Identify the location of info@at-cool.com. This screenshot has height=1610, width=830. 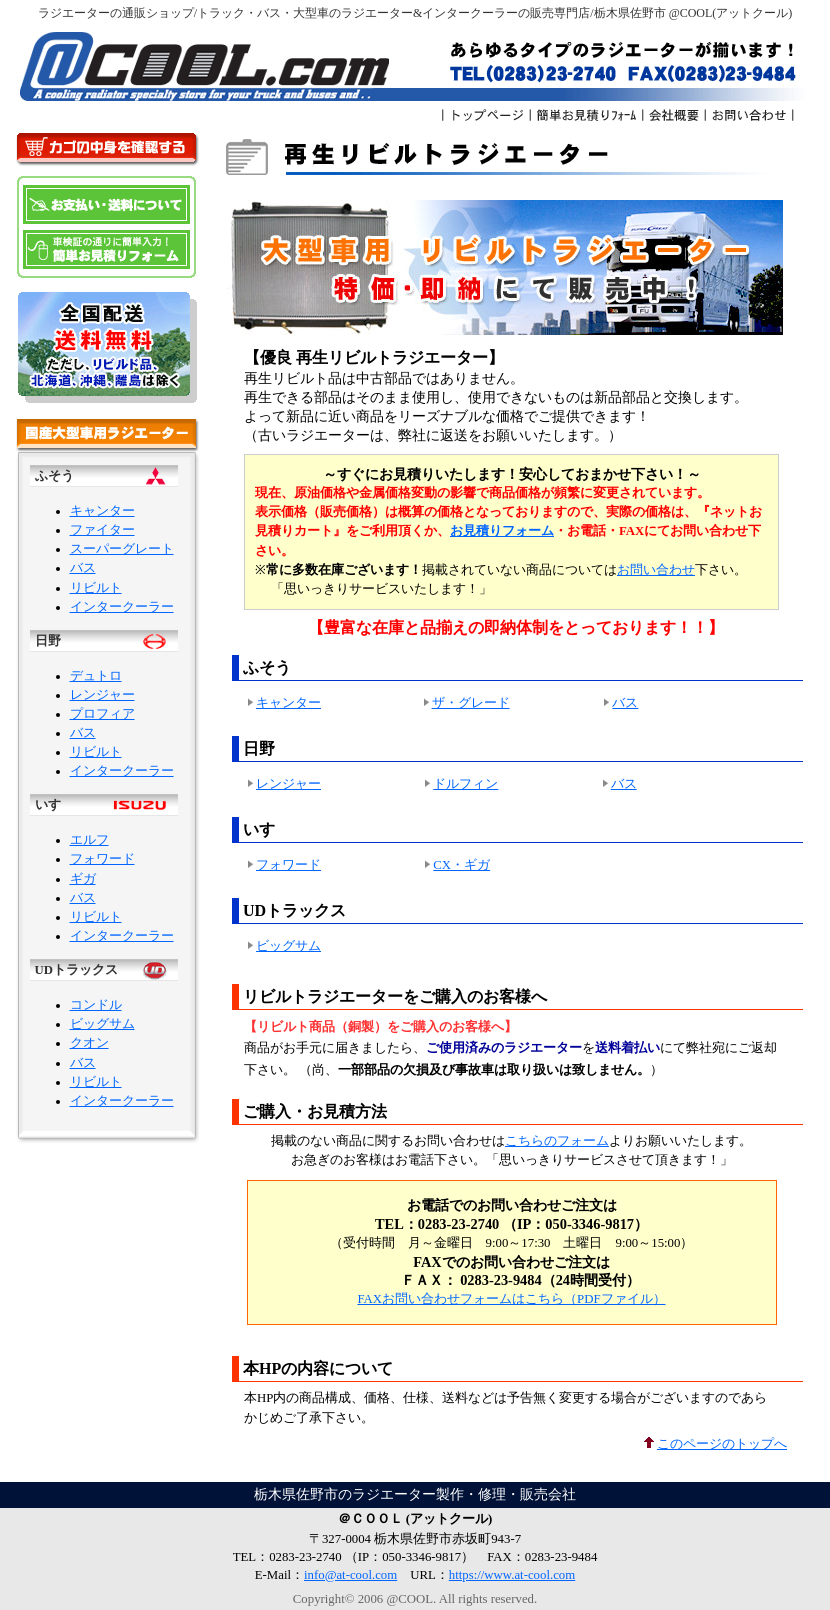
(350, 1575).